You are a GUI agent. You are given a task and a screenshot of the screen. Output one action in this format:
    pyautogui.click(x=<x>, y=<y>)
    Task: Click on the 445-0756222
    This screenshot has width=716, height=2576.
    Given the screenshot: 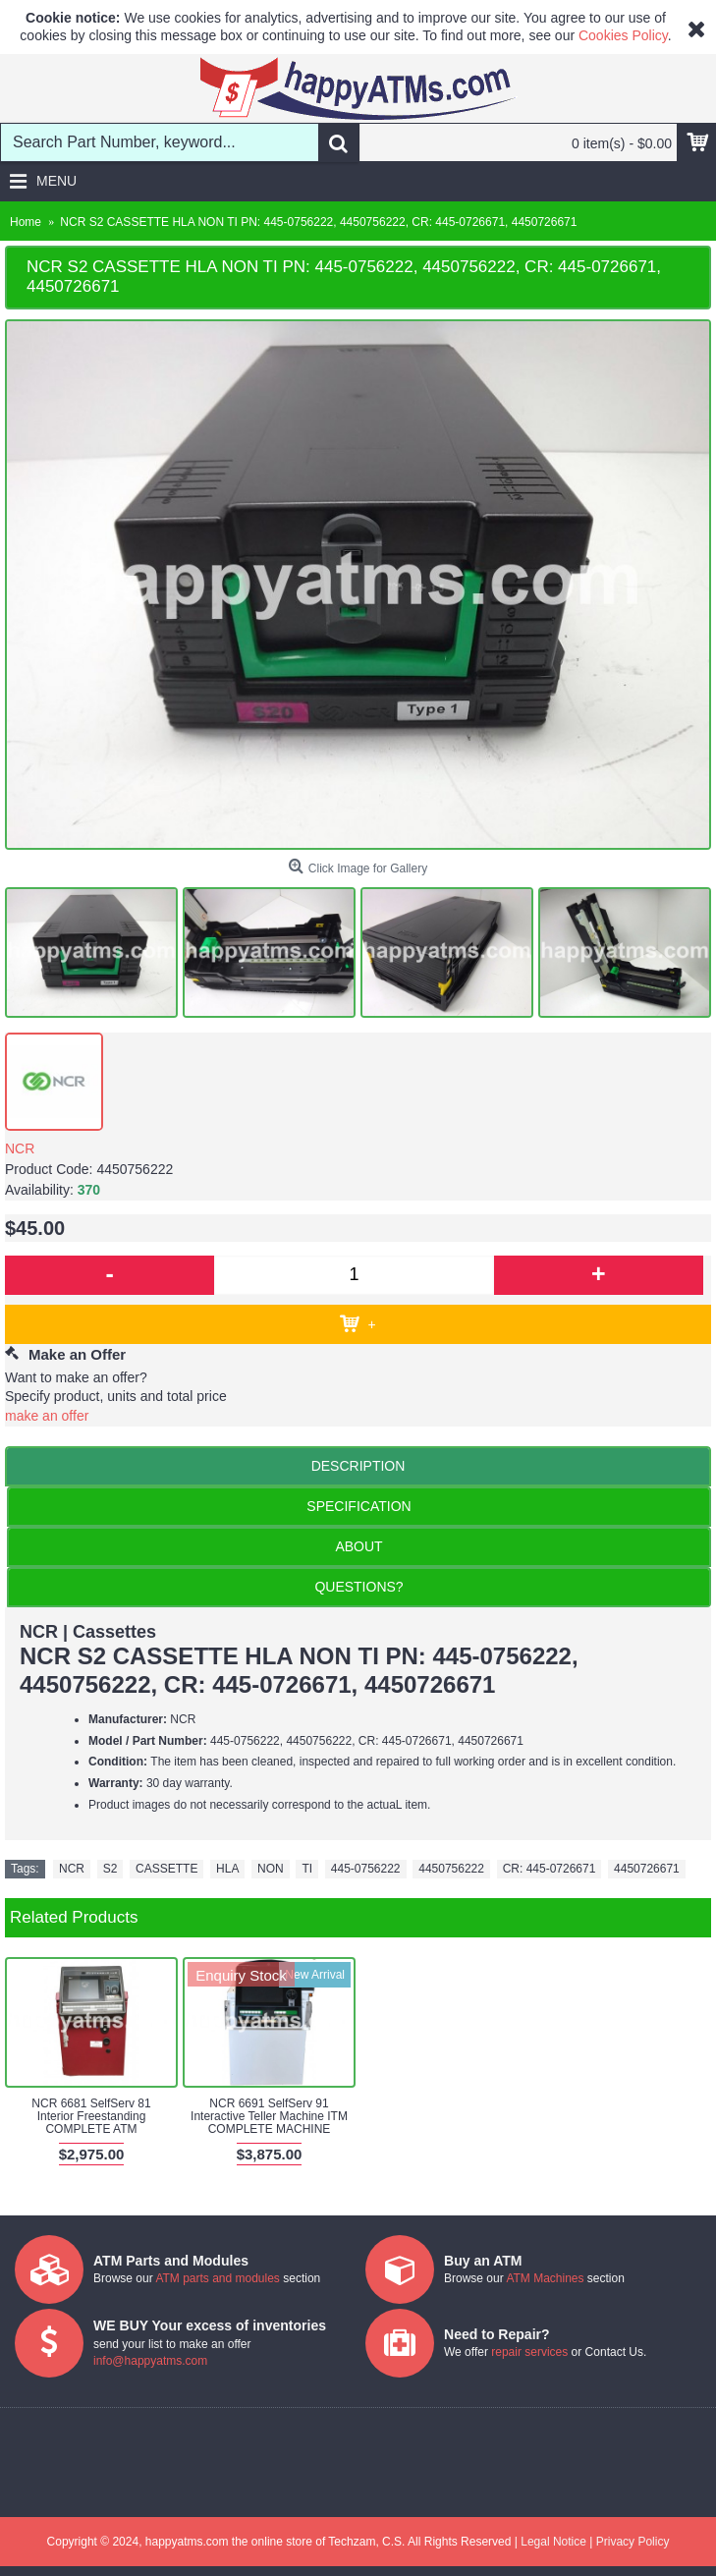 What is the action you would take?
    pyautogui.click(x=366, y=1869)
    